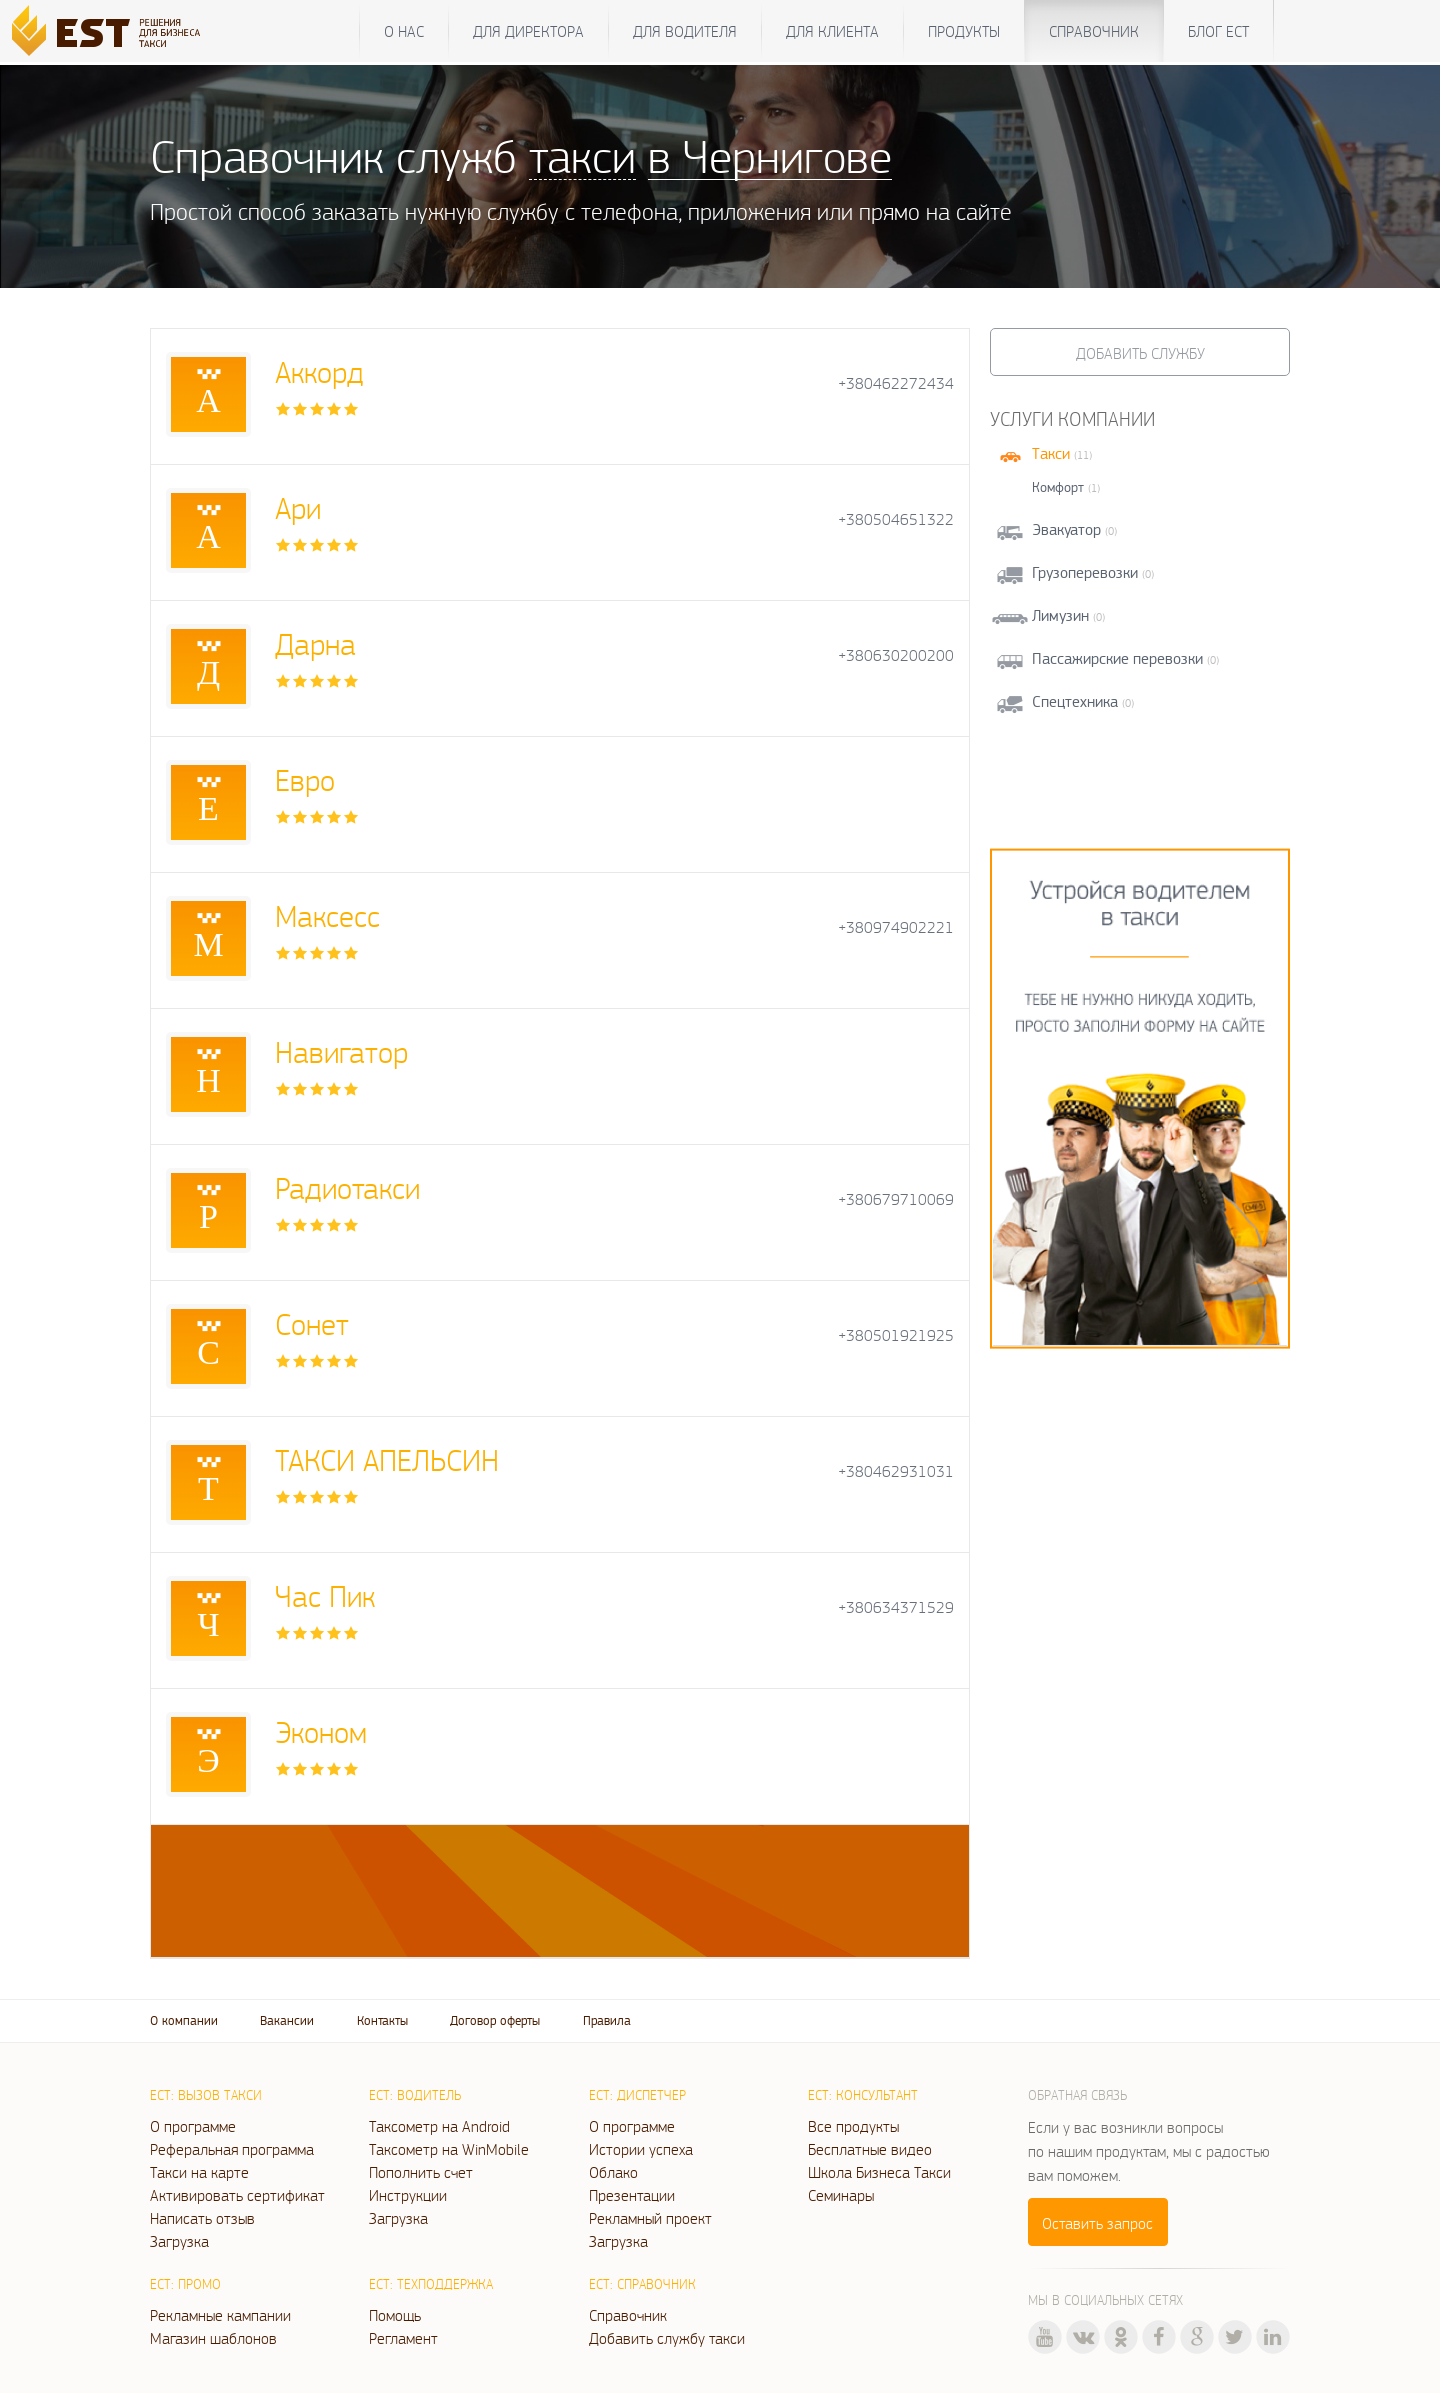  I want to click on Помощь, so click(395, 2315).